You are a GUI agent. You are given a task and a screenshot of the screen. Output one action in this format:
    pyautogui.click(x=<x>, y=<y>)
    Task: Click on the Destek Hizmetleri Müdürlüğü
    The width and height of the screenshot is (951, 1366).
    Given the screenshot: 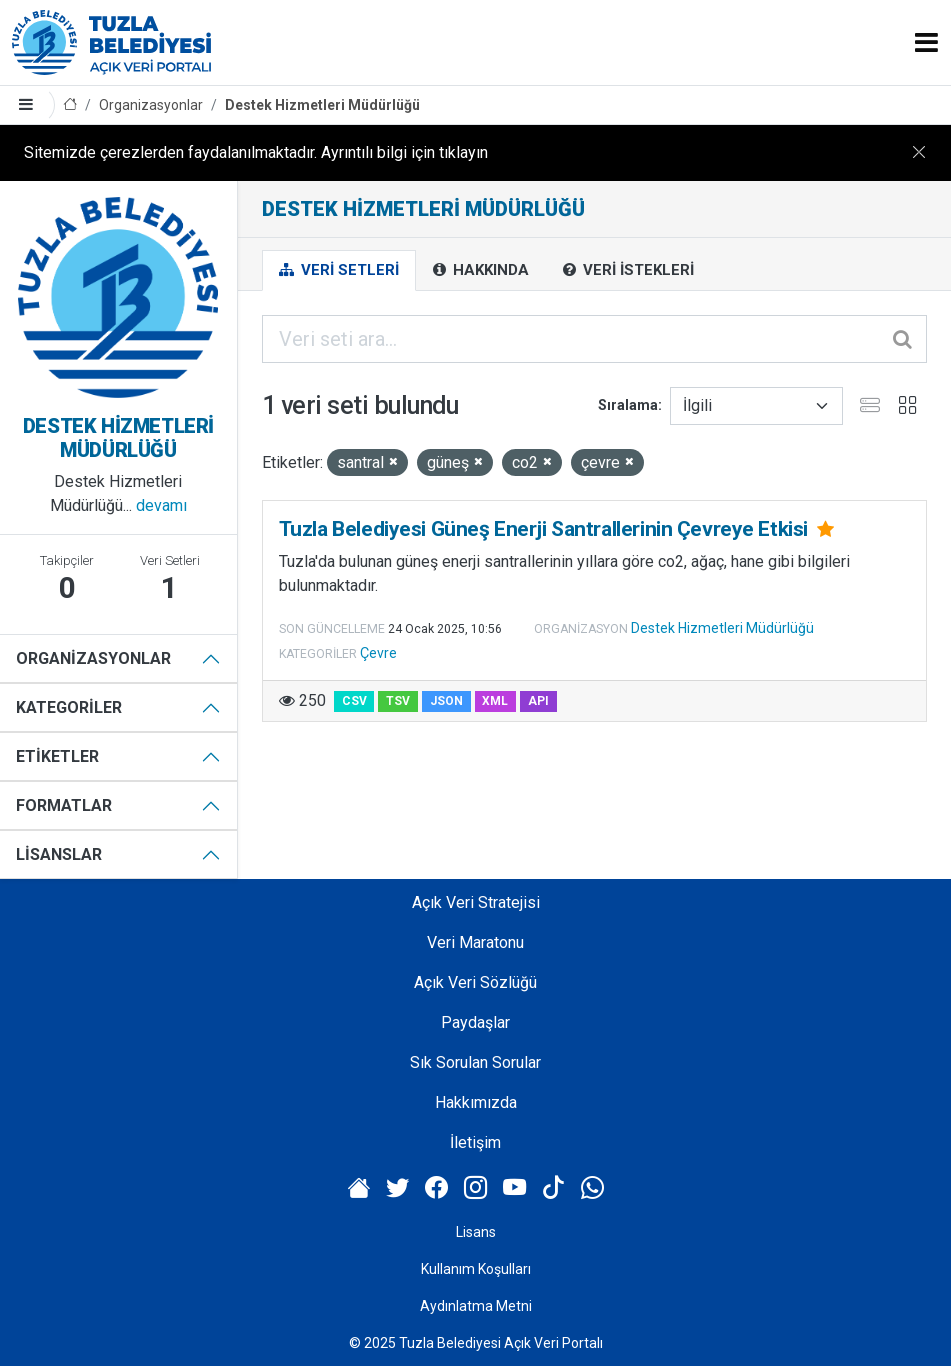 What is the action you would take?
    pyautogui.click(x=322, y=105)
    